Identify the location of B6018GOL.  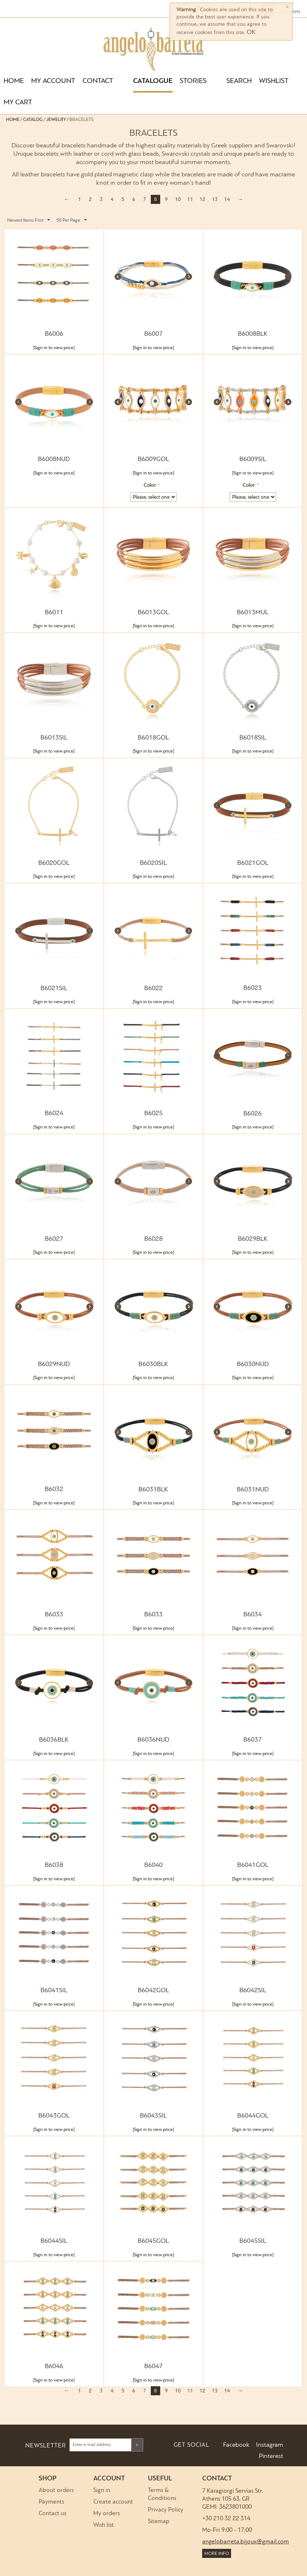
(153, 737).